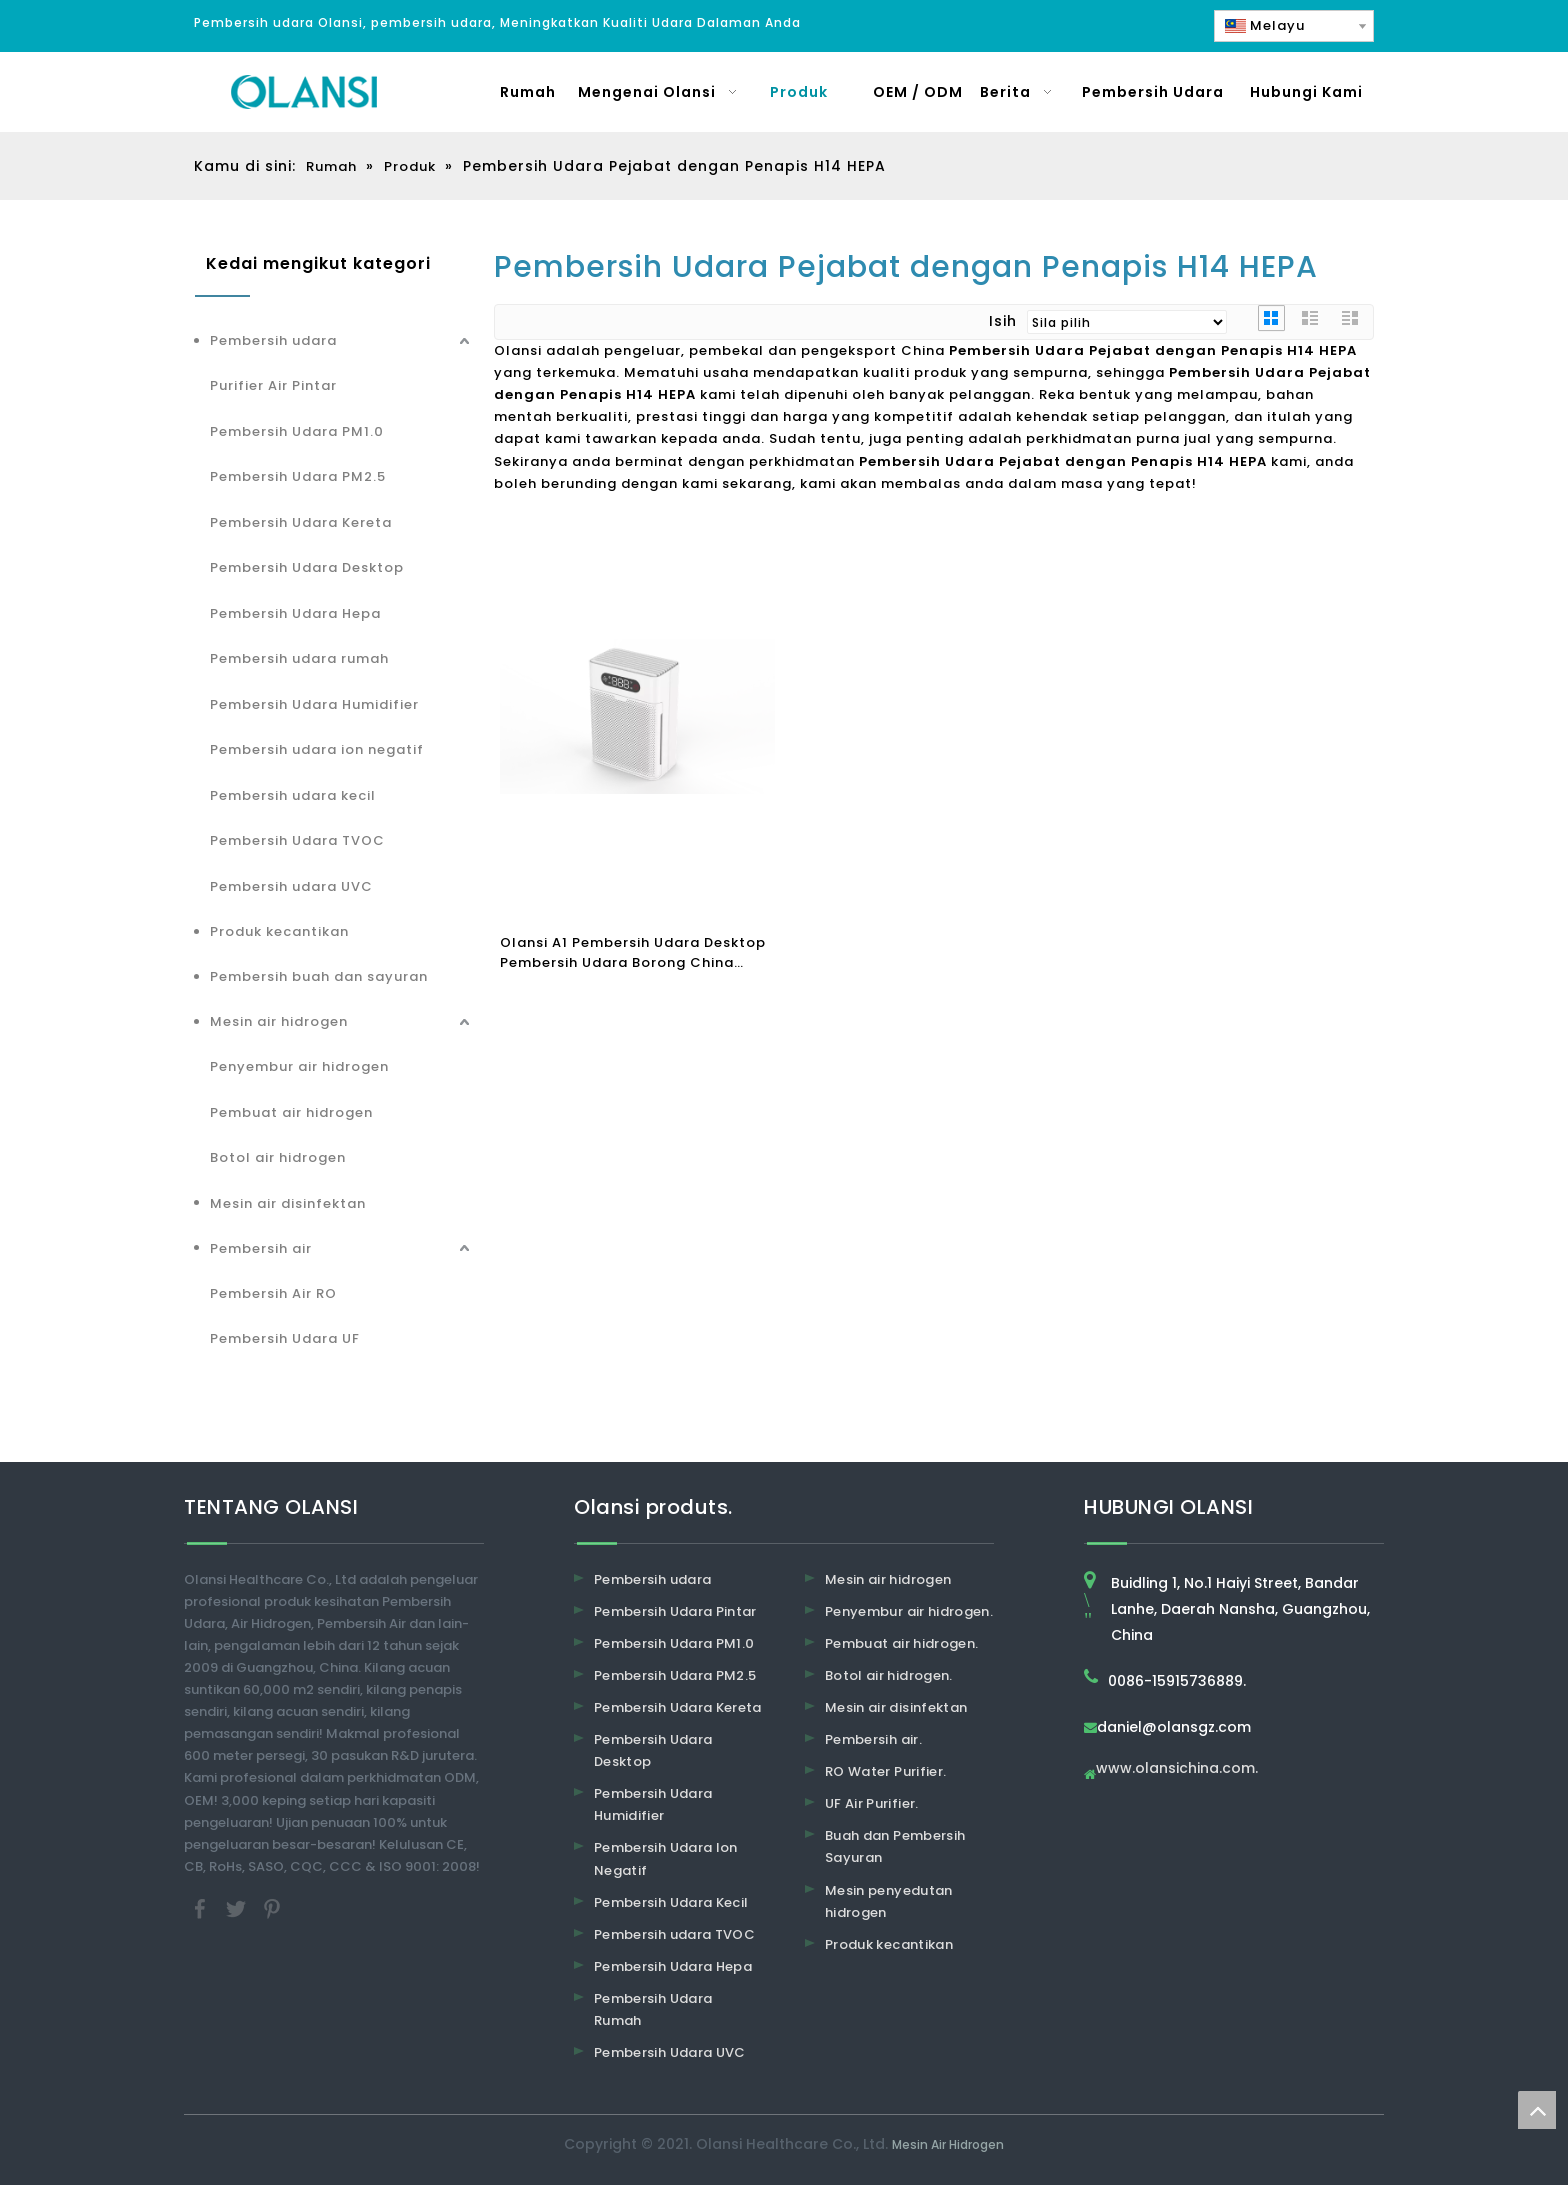  What do you see at coordinates (278, 1157) in the screenshot?
I see `Botol air hidrogen` at bounding box center [278, 1157].